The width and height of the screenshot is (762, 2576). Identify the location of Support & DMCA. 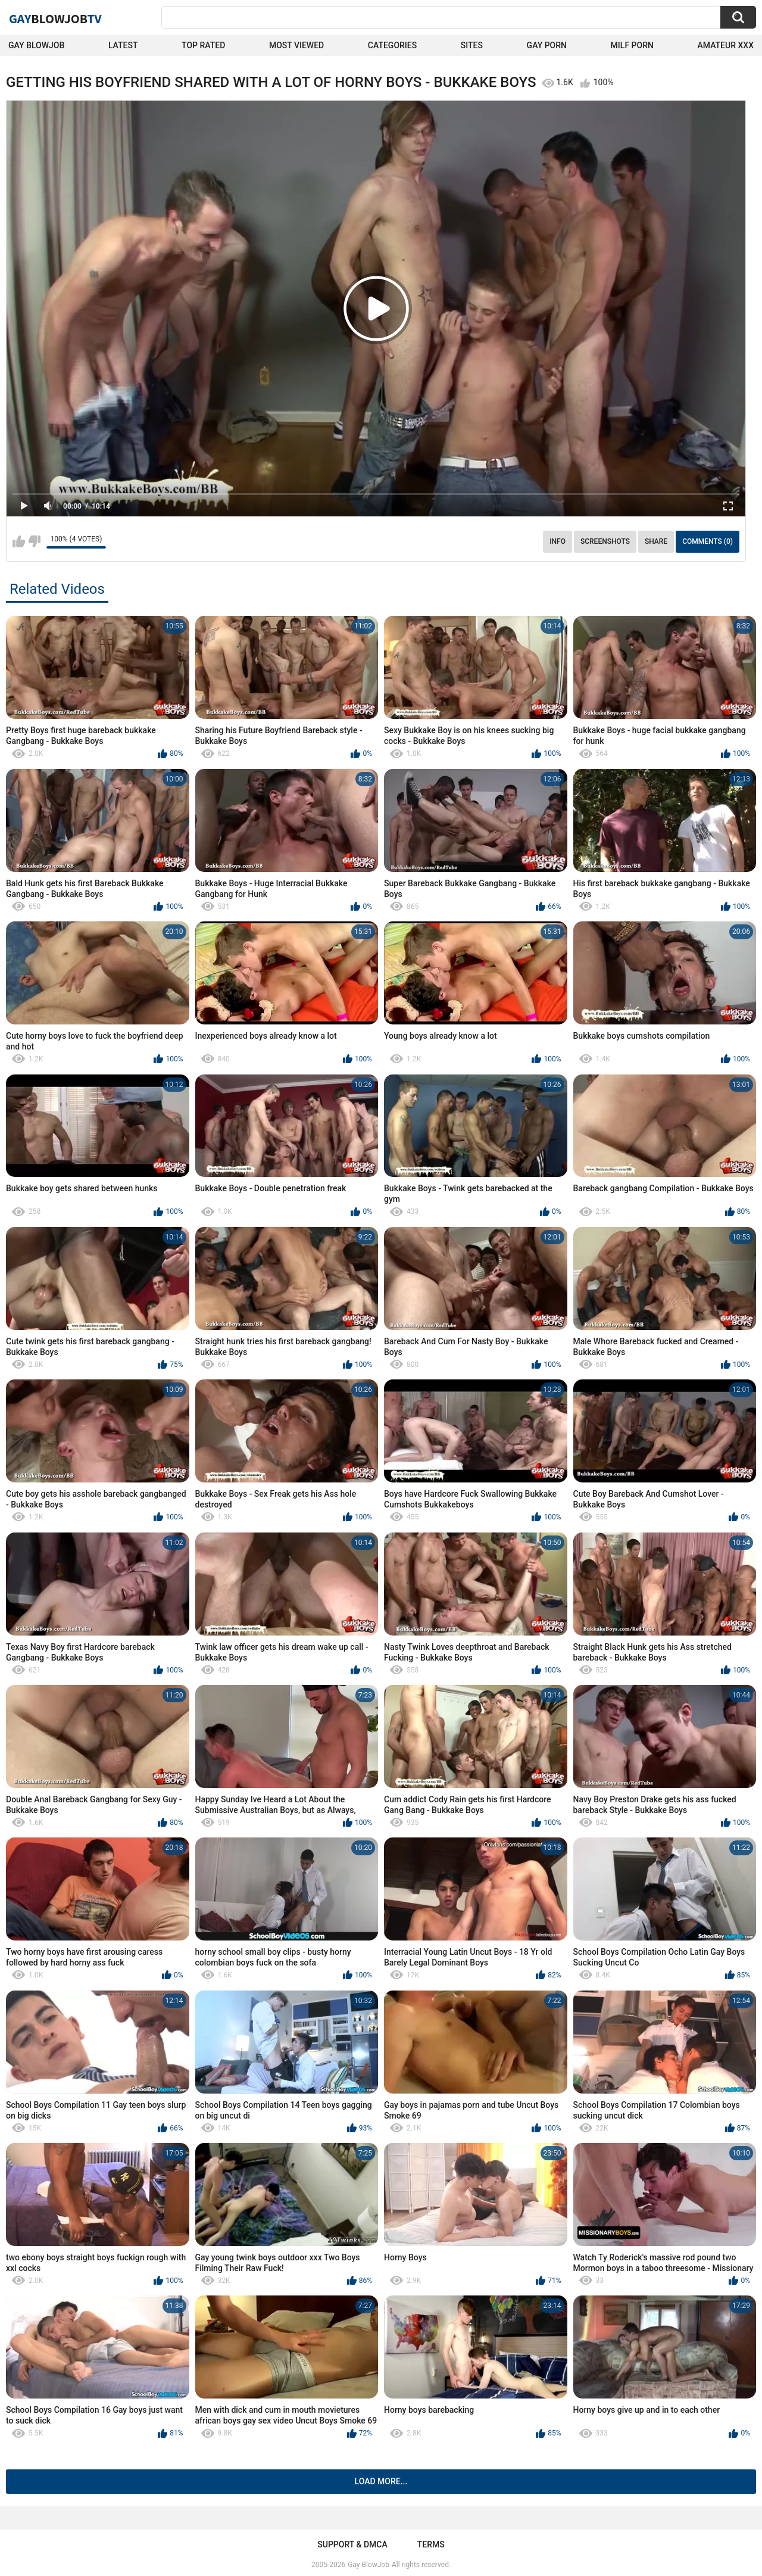
(352, 2544).